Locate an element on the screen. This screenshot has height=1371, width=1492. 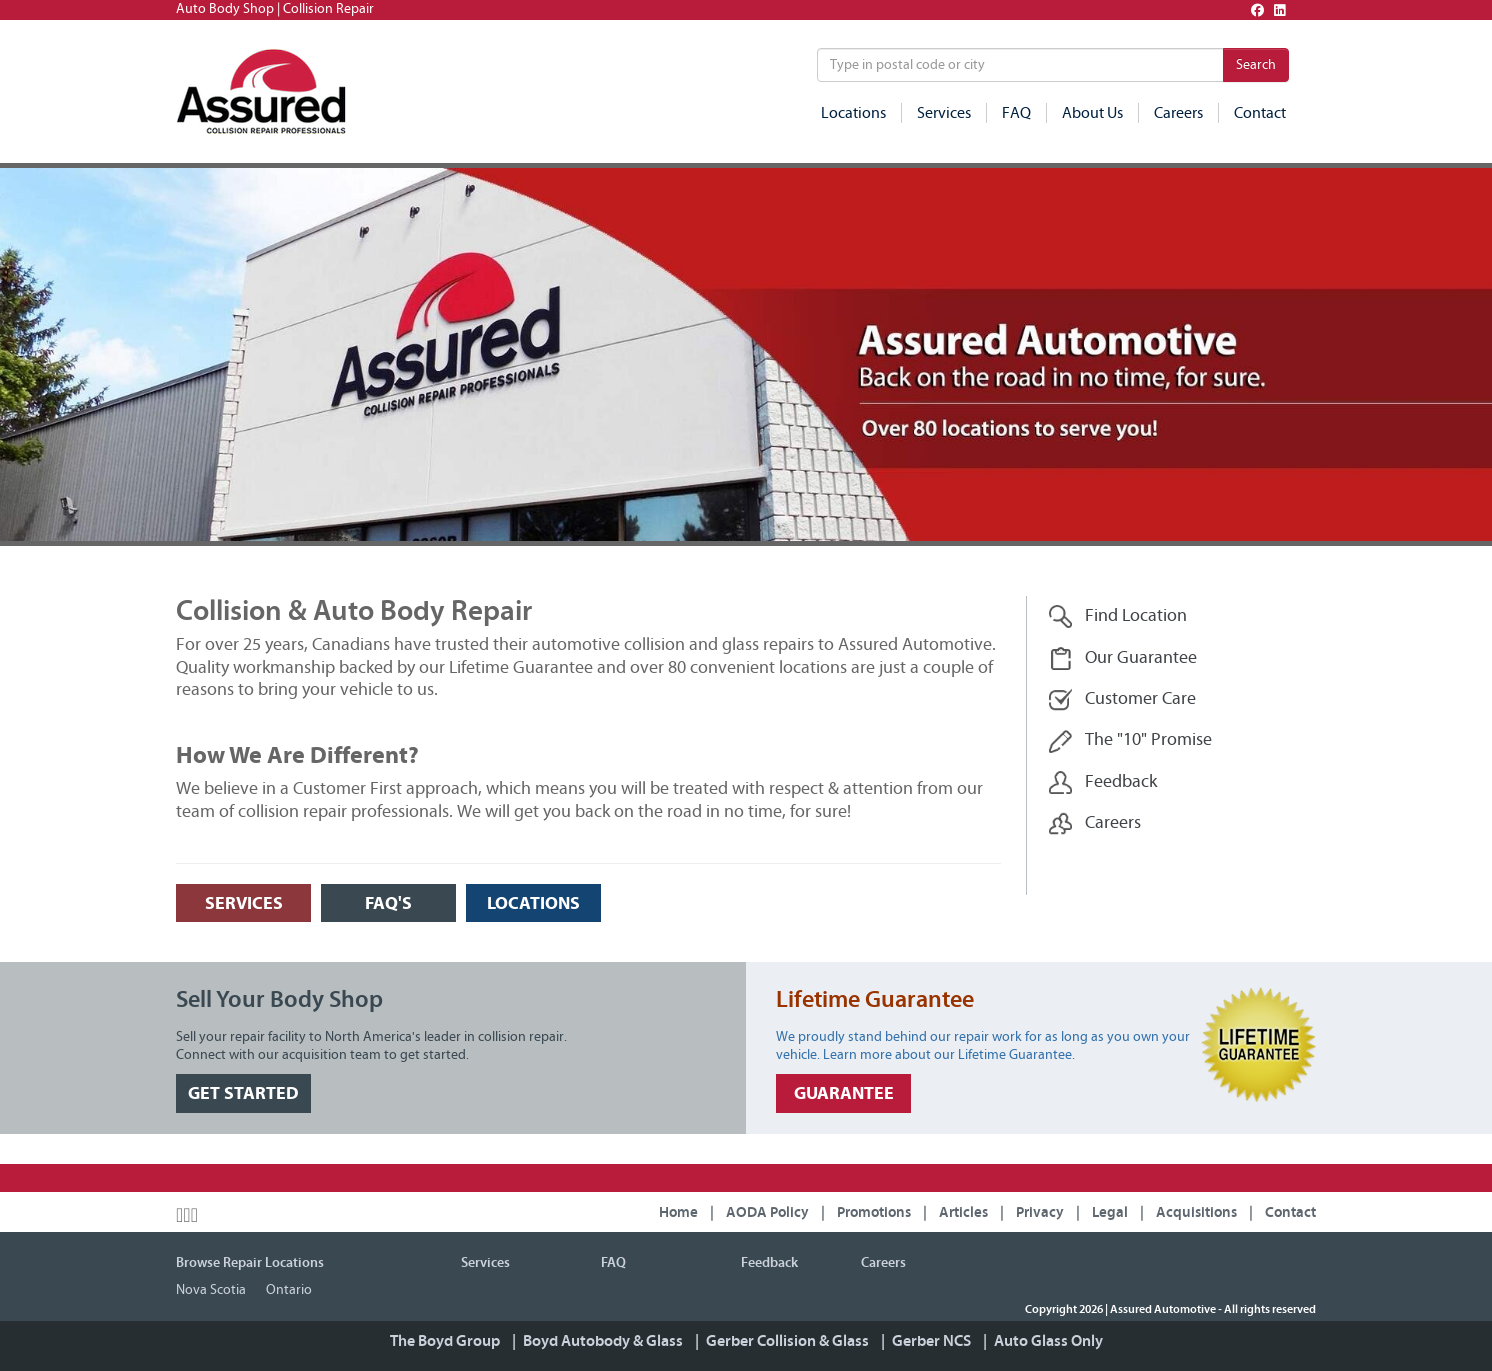
LOCATIONS is located at coordinates (533, 903).